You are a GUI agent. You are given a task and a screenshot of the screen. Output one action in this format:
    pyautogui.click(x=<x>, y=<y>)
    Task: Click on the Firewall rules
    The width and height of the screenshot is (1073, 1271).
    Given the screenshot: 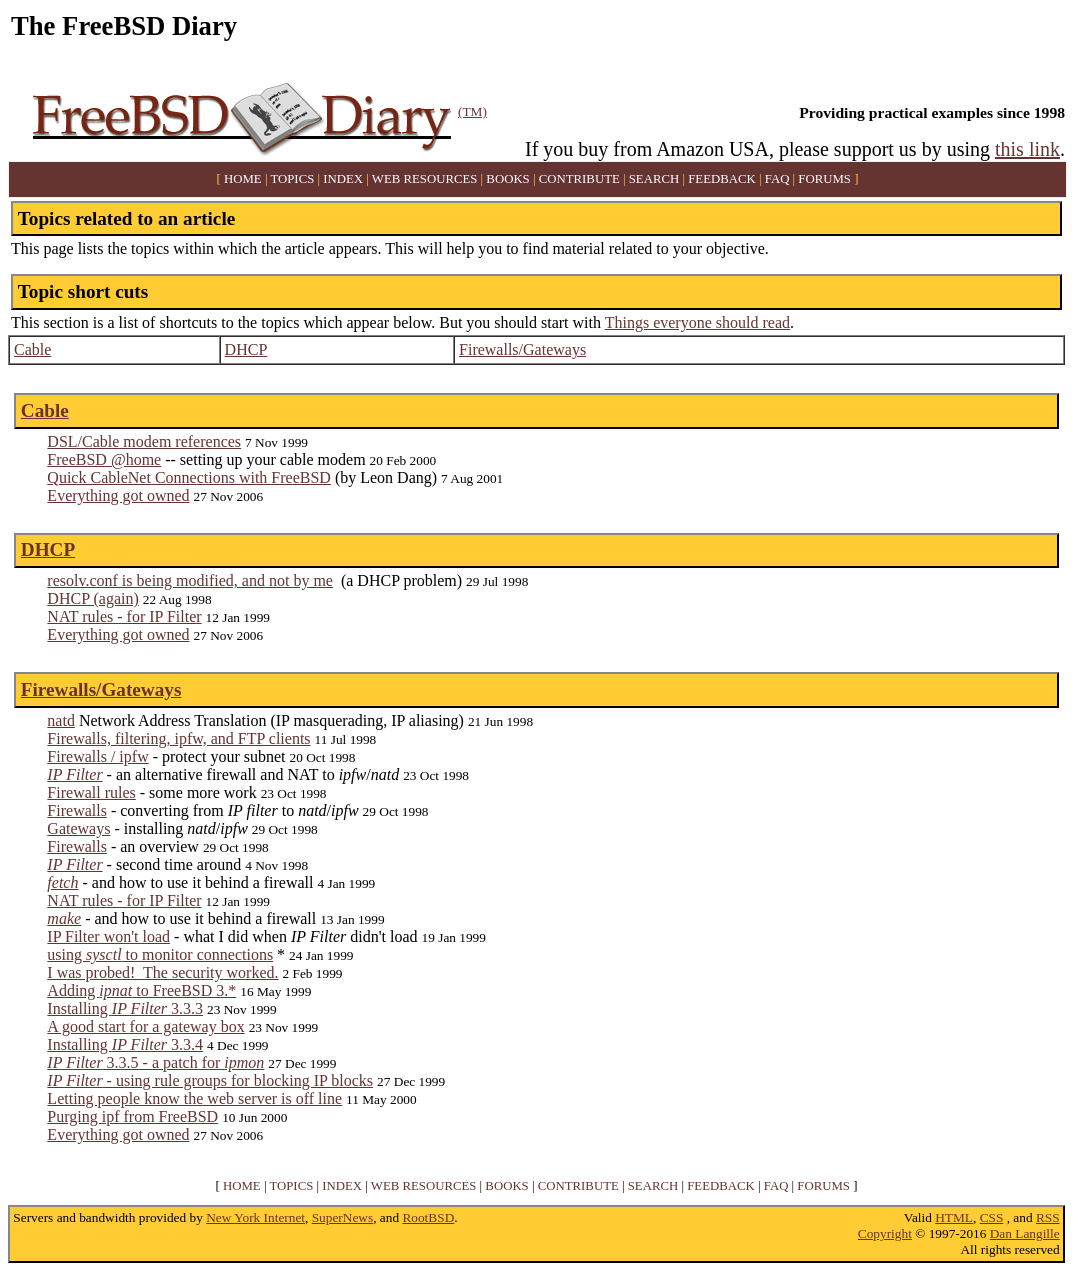 What is the action you would take?
    pyautogui.click(x=91, y=792)
    